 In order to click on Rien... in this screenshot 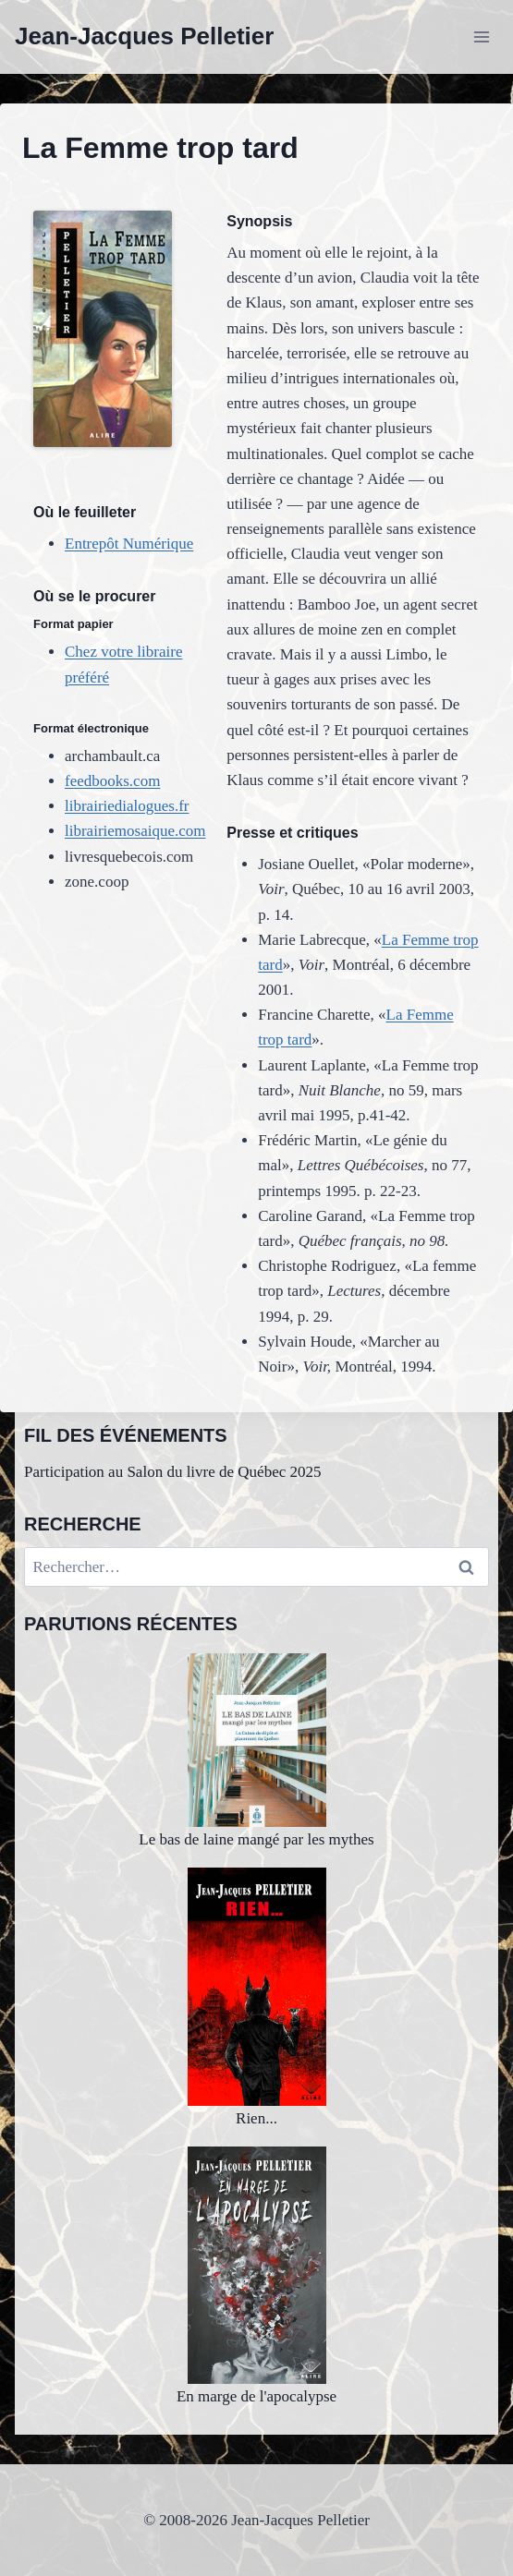, I will do `click(257, 1997)`.